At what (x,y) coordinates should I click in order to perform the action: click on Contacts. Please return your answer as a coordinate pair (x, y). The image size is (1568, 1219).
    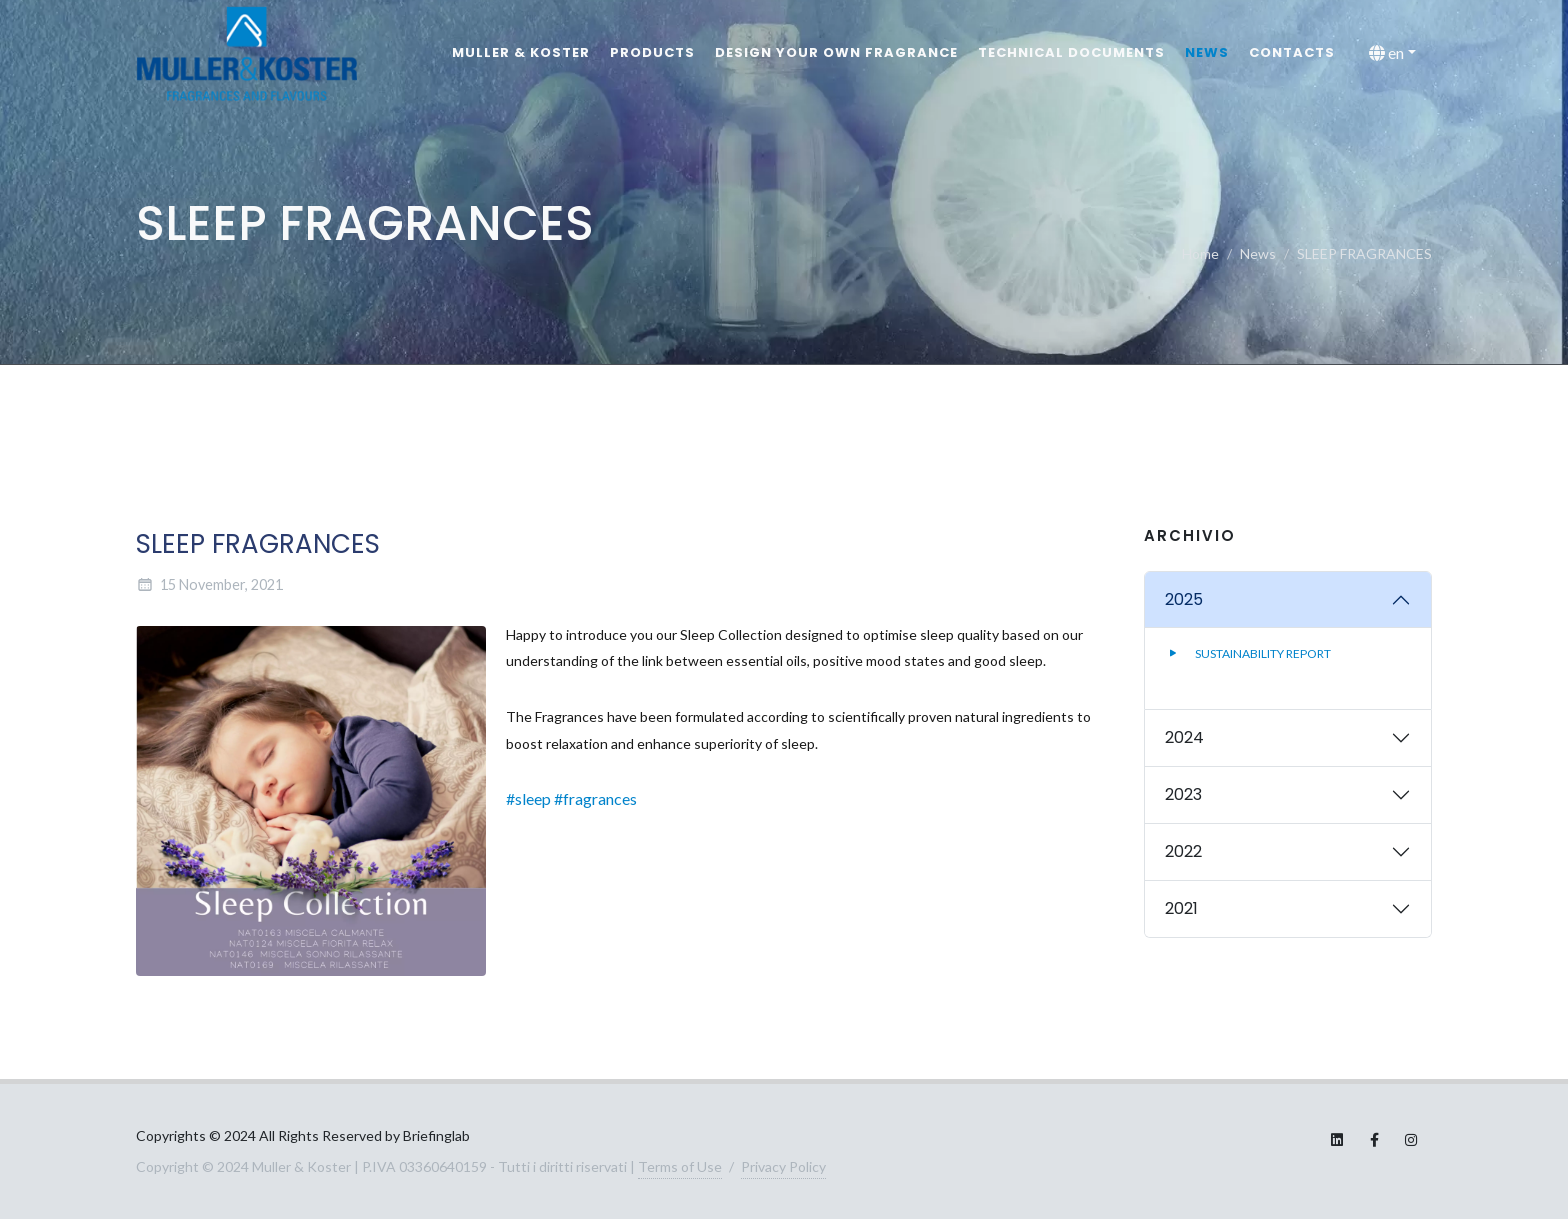
    Looking at the image, I should click on (1292, 52).